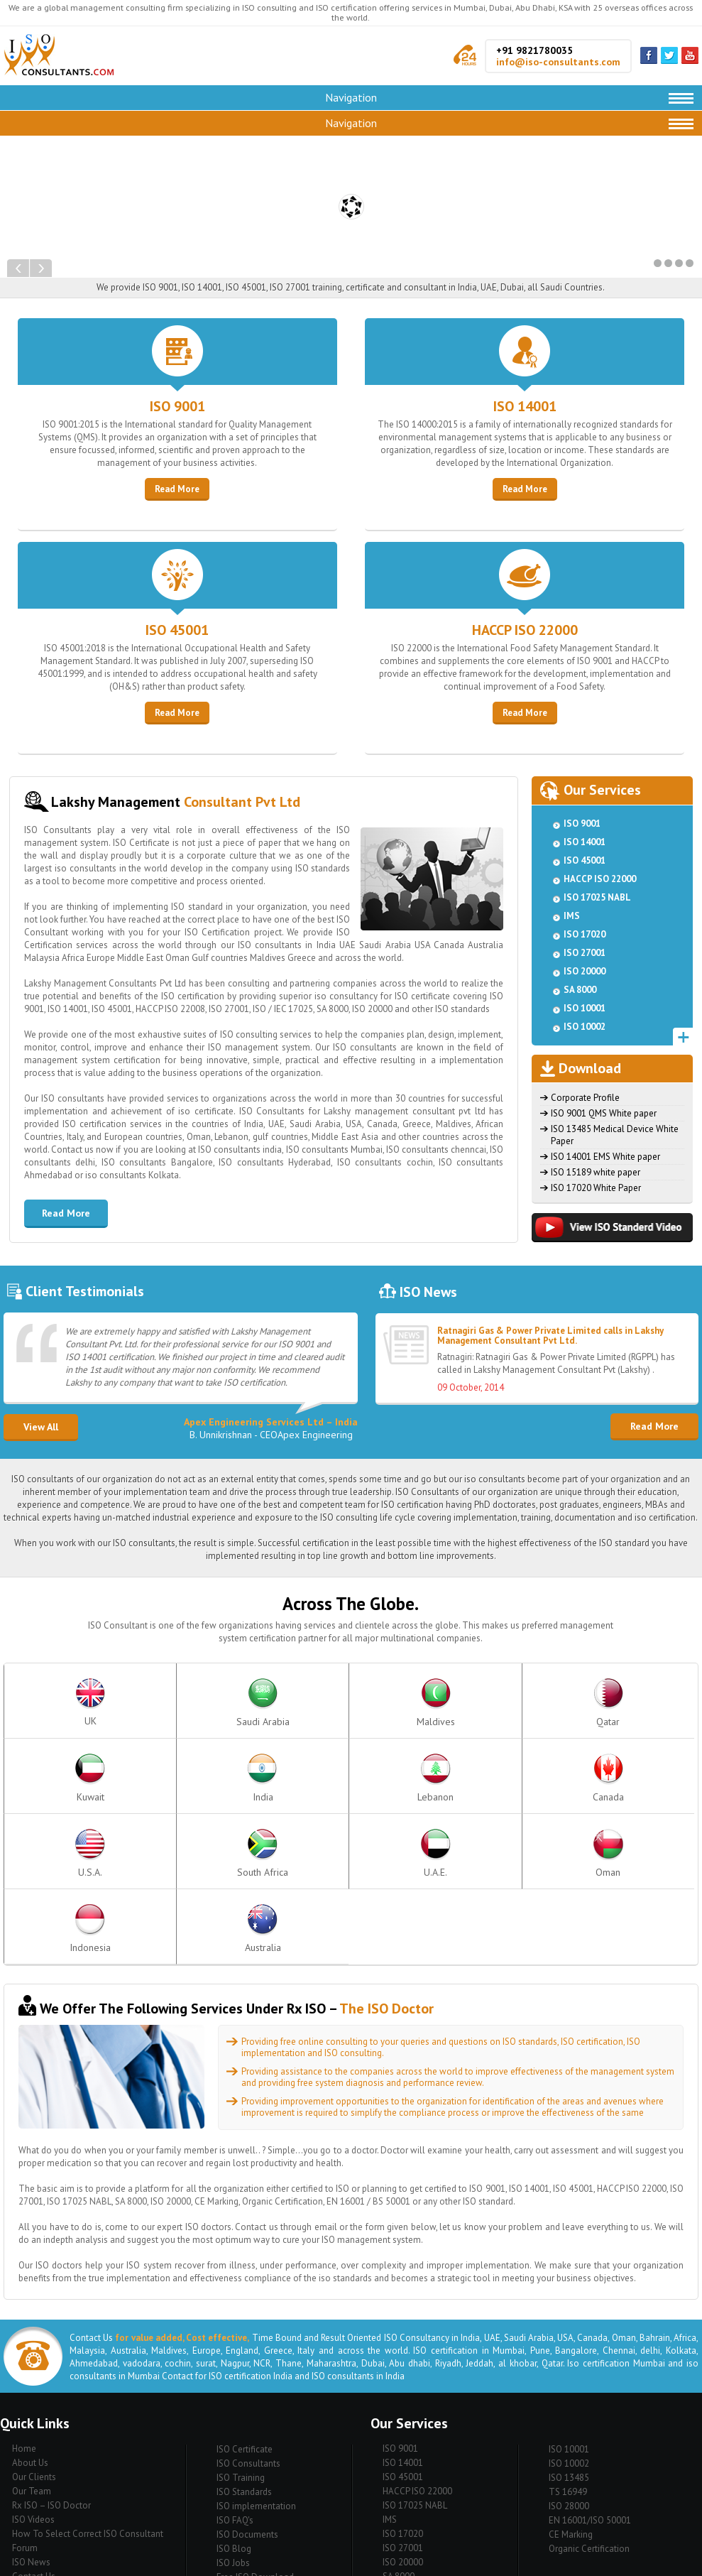  What do you see at coordinates (87, 2383) in the screenshot?
I see `How To Select Correct ISO Consultant` at bounding box center [87, 2383].